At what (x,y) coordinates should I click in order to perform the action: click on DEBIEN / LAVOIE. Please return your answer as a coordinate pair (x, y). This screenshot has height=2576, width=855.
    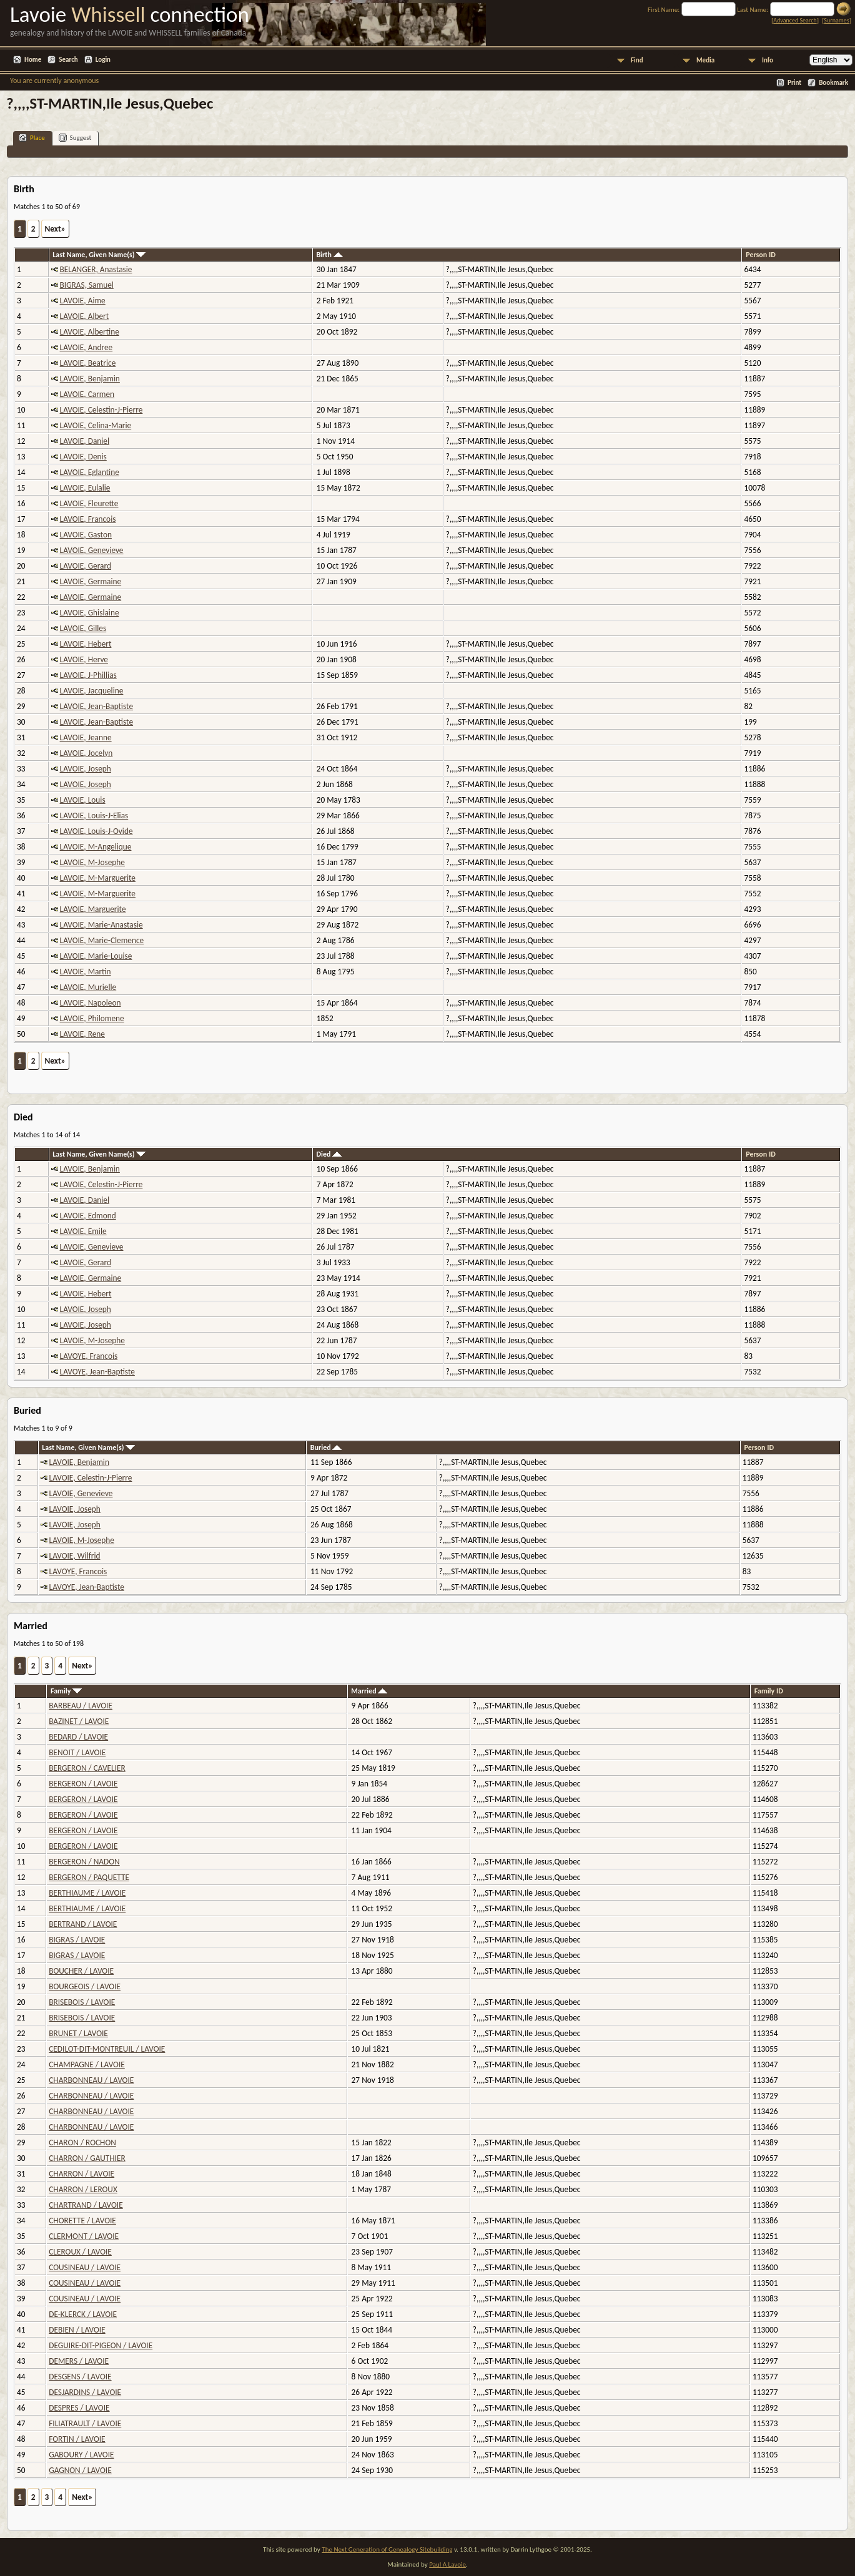
    Looking at the image, I should click on (77, 2329).